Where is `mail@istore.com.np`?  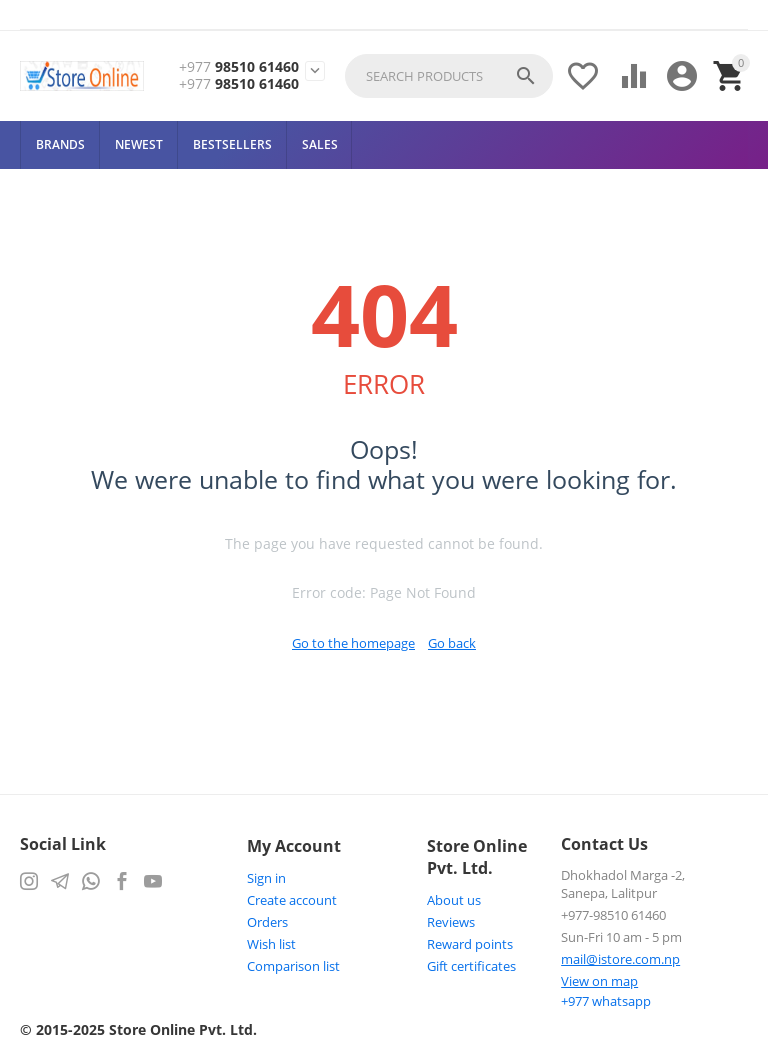 mail@istore.com.np is located at coordinates (620, 959).